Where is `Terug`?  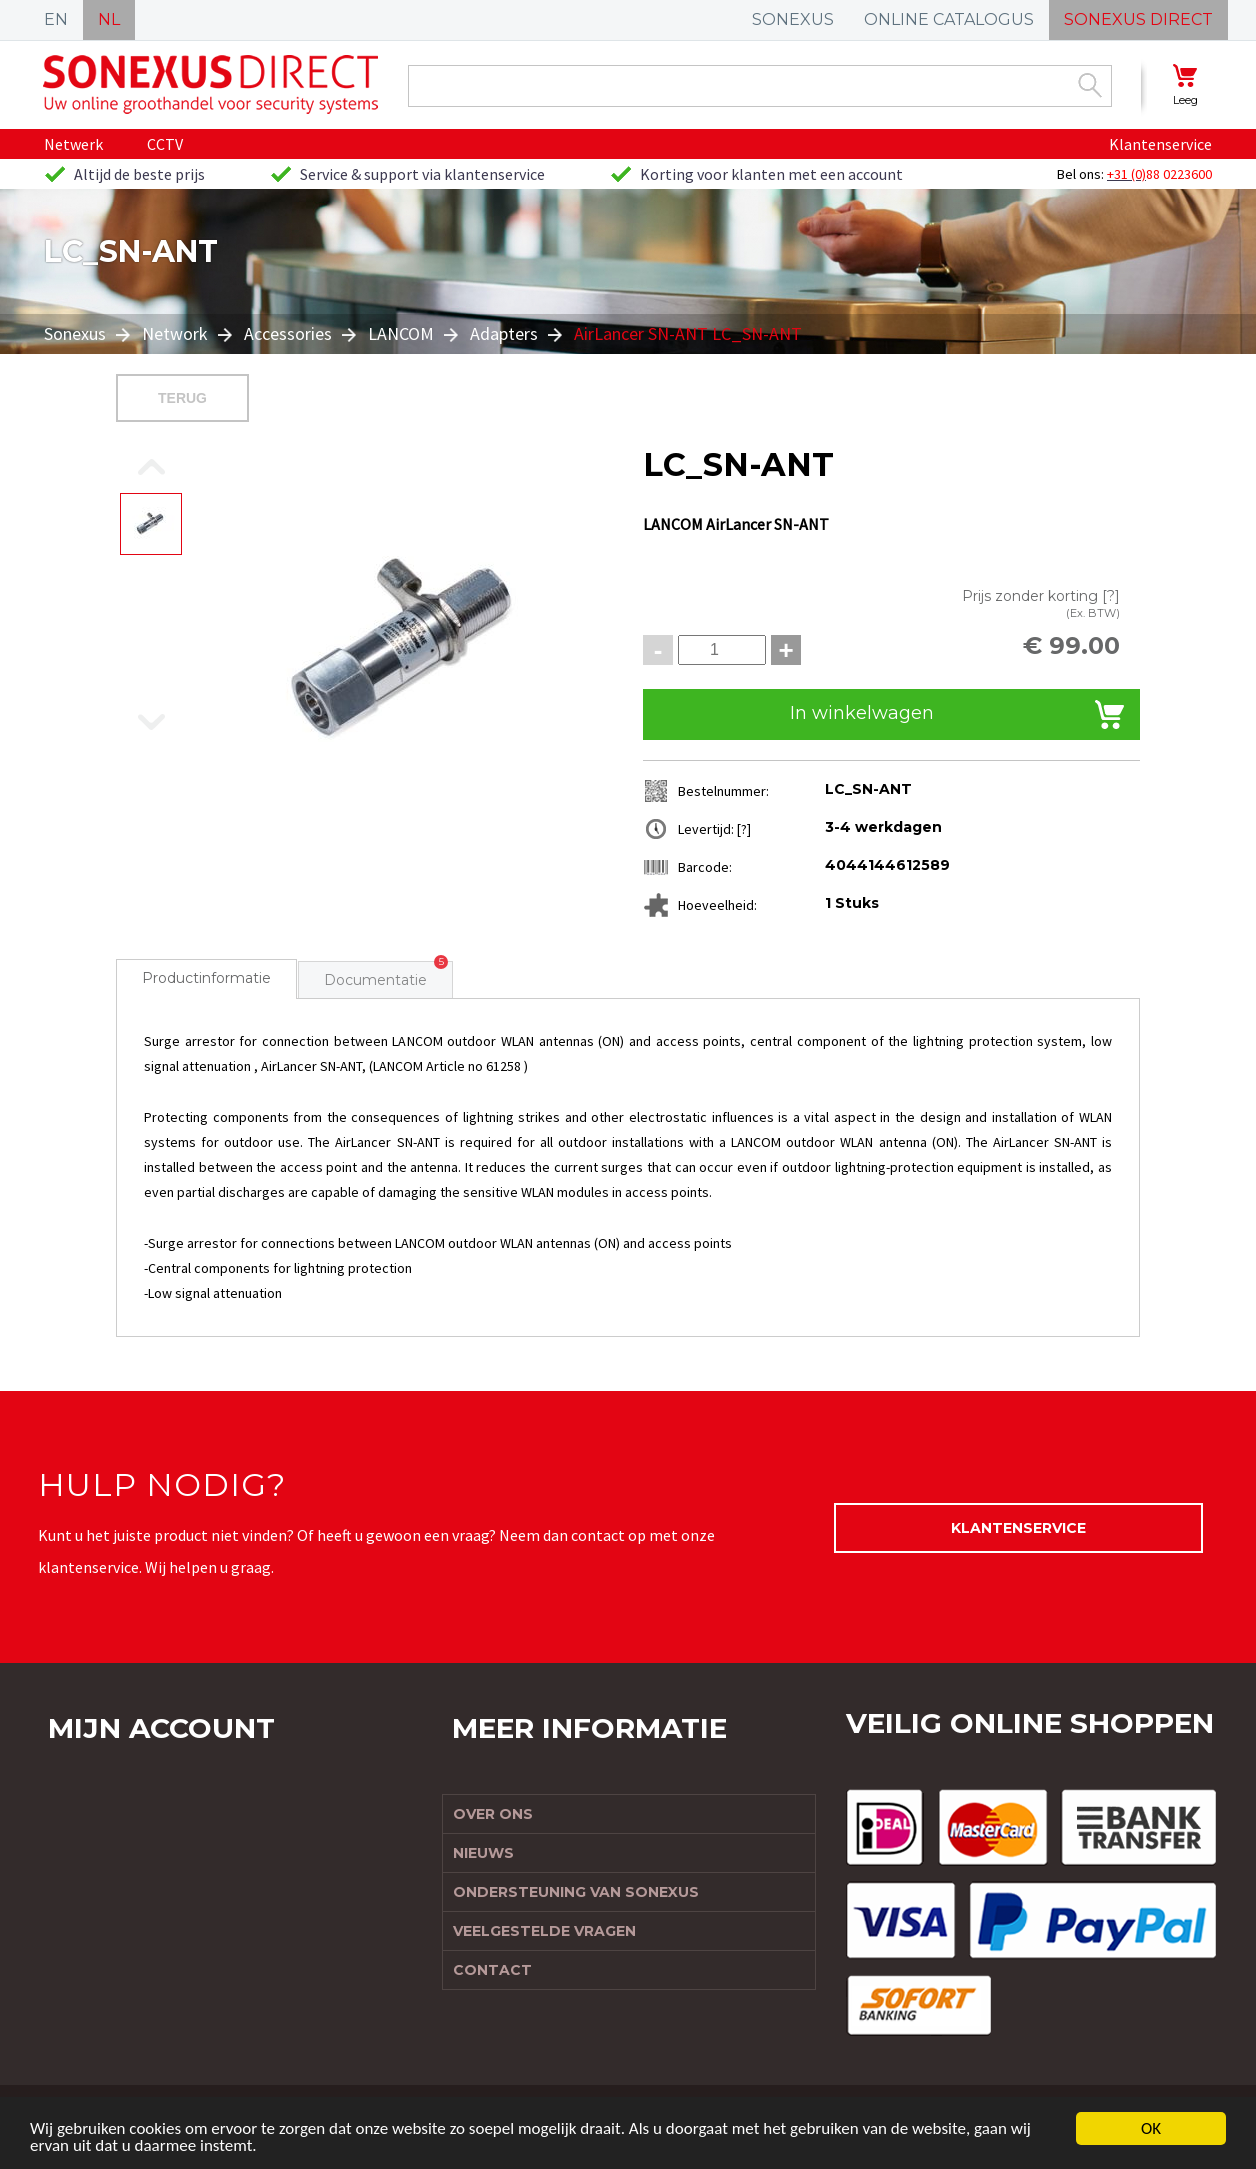 Terug is located at coordinates (182, 398).